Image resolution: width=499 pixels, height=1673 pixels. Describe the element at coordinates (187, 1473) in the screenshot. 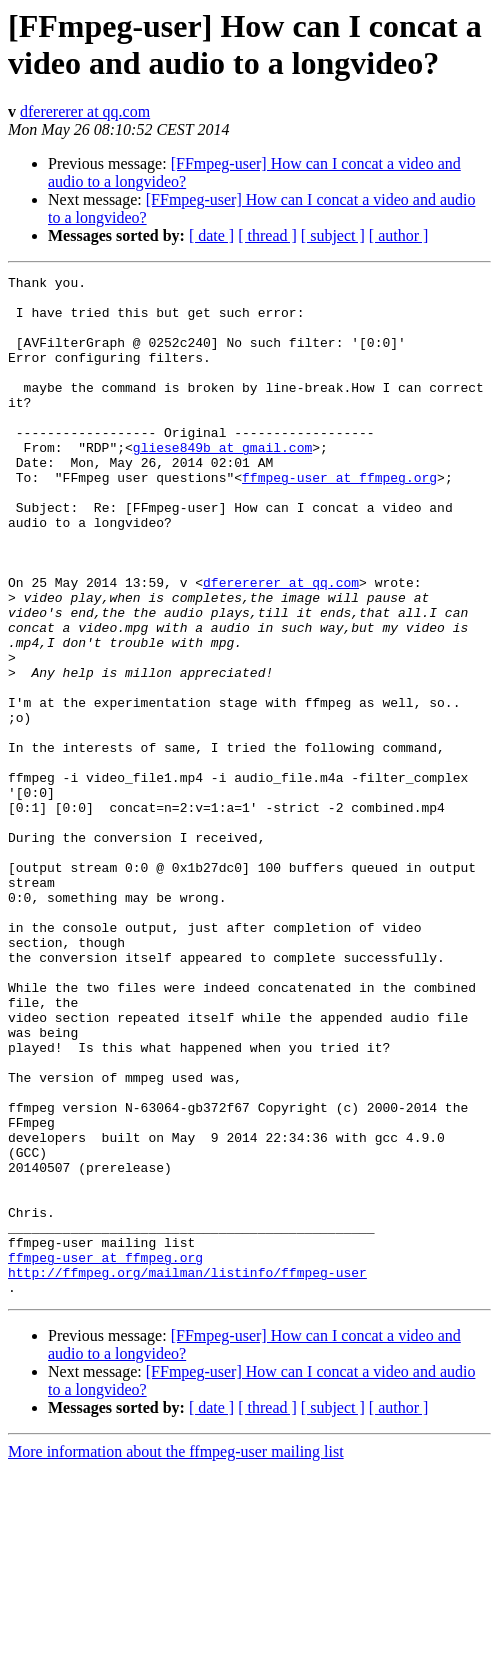

I see `http://ffmpeg.org/mailman/listinfo/ffmpeg-user` at that location.